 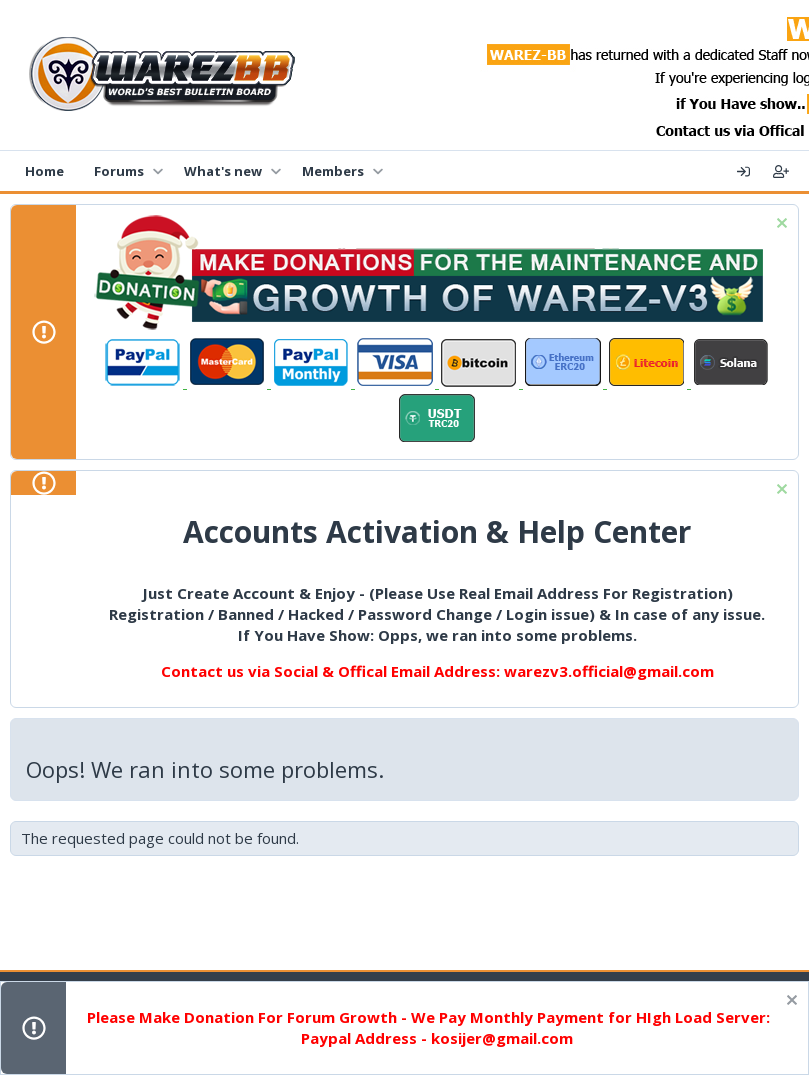 What do you see at coordinates (119, 171) in the screenshot?
I see `Forums` at bounding box center [119, 171].